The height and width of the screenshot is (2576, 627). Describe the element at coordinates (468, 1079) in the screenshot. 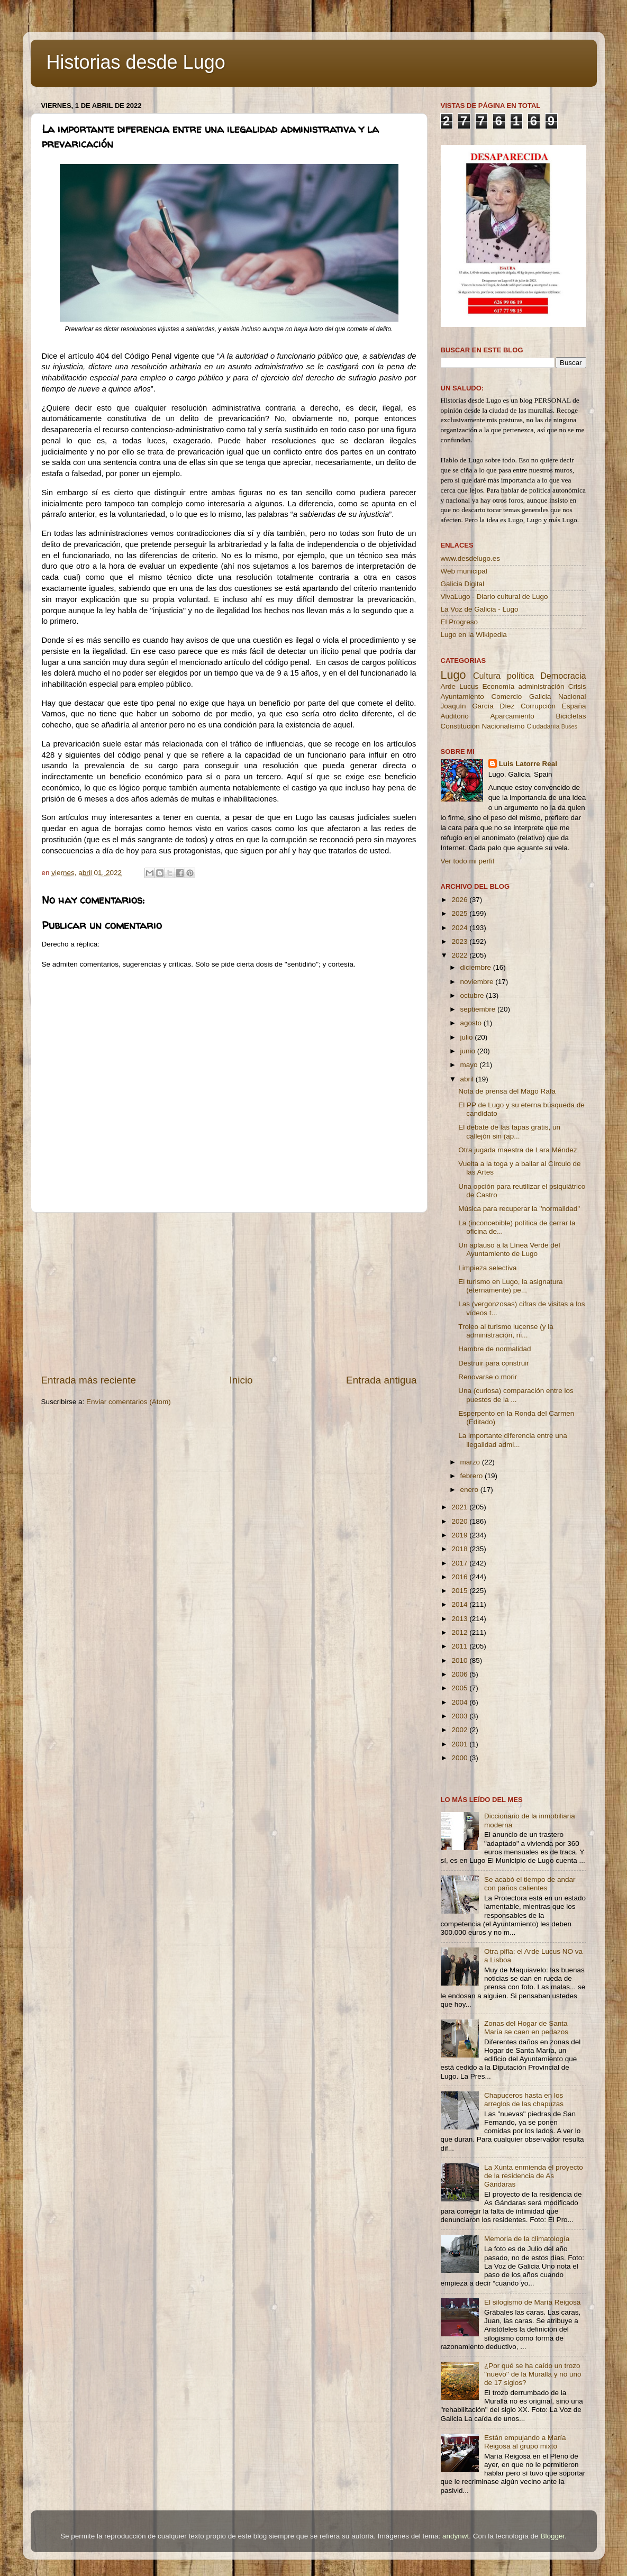

I see `abril` at that location.